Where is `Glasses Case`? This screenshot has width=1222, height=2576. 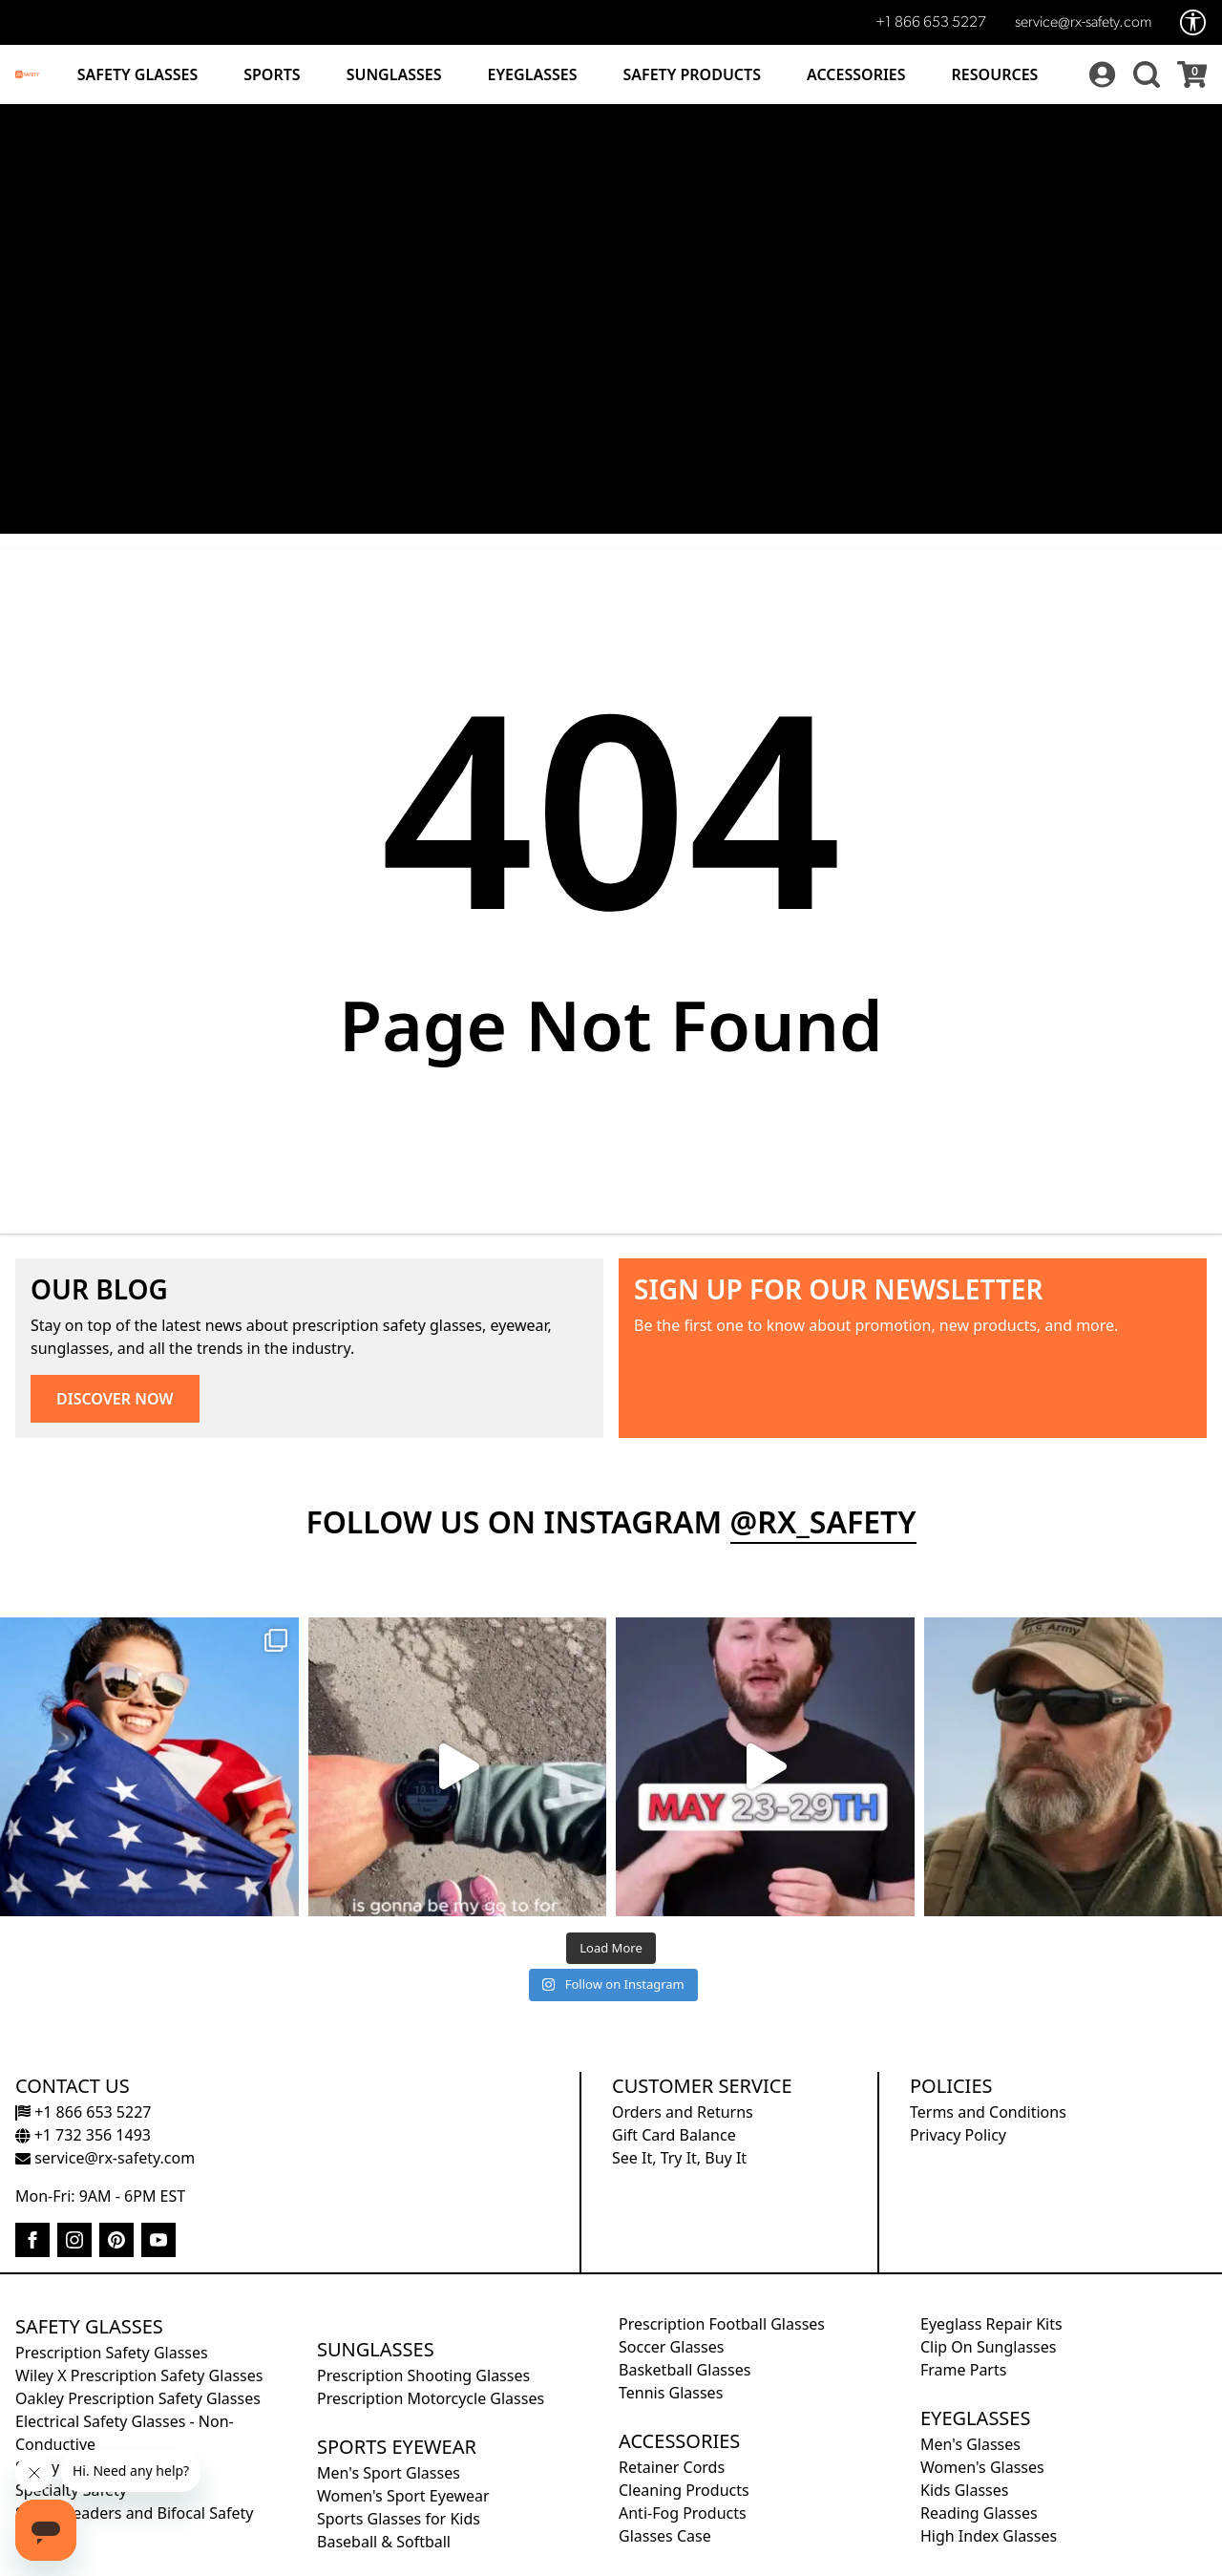 Glasses Case is located at coordinates (665, 2535).